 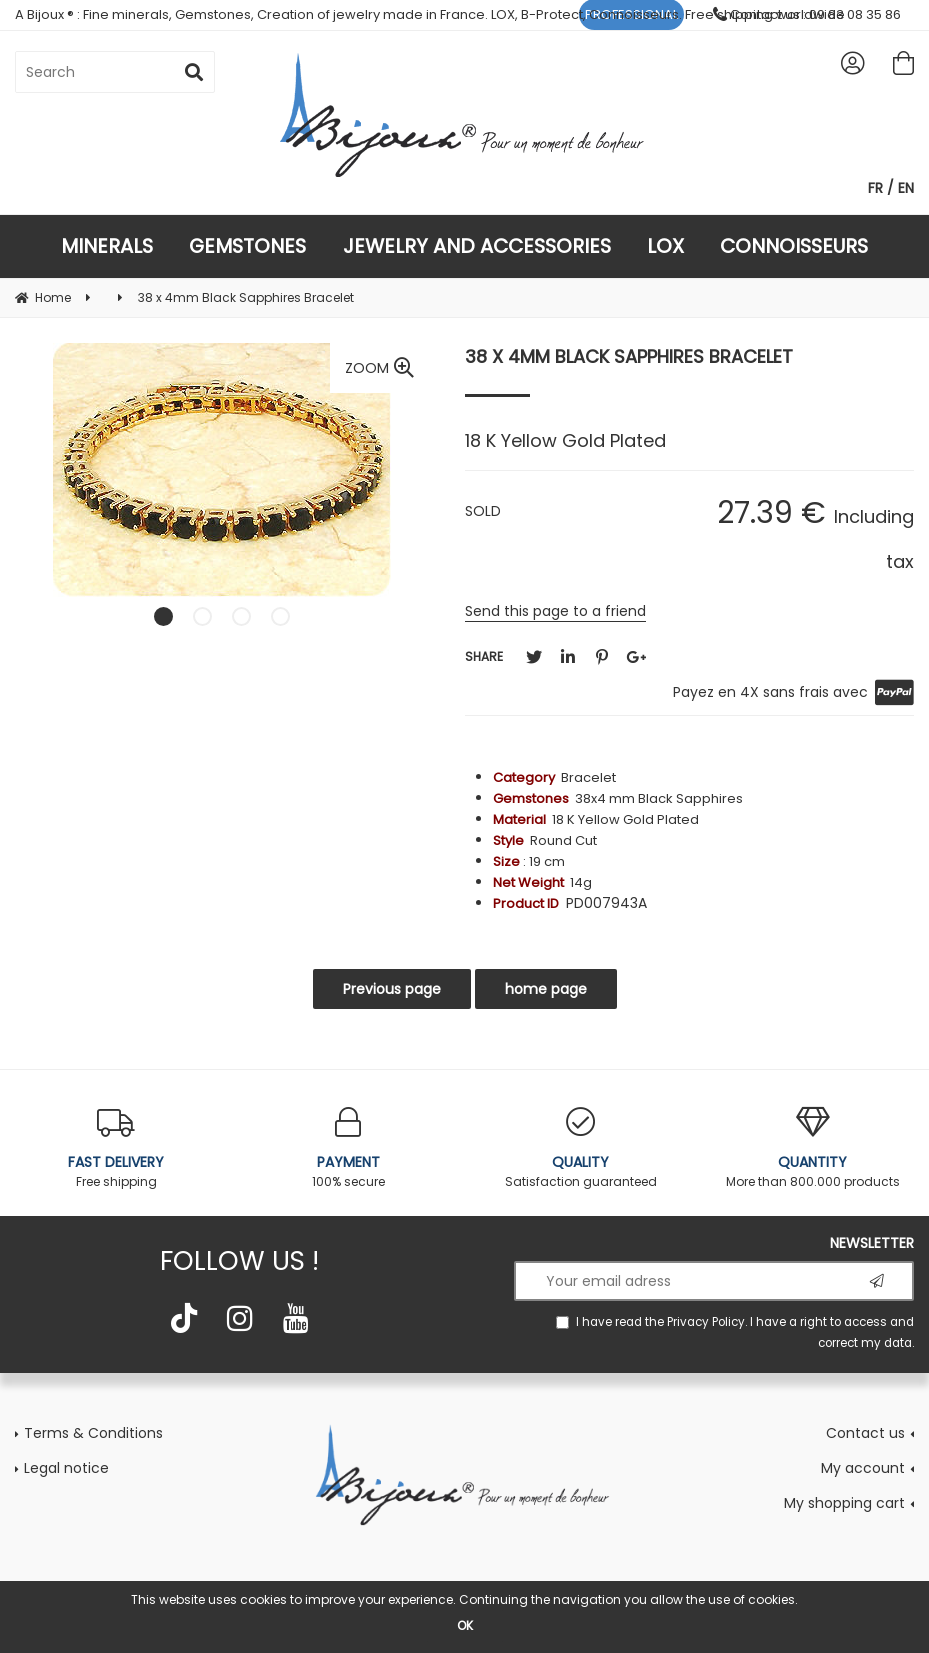 I want to click on Satisfaction guaranteed, so click(x=581, y=1148).